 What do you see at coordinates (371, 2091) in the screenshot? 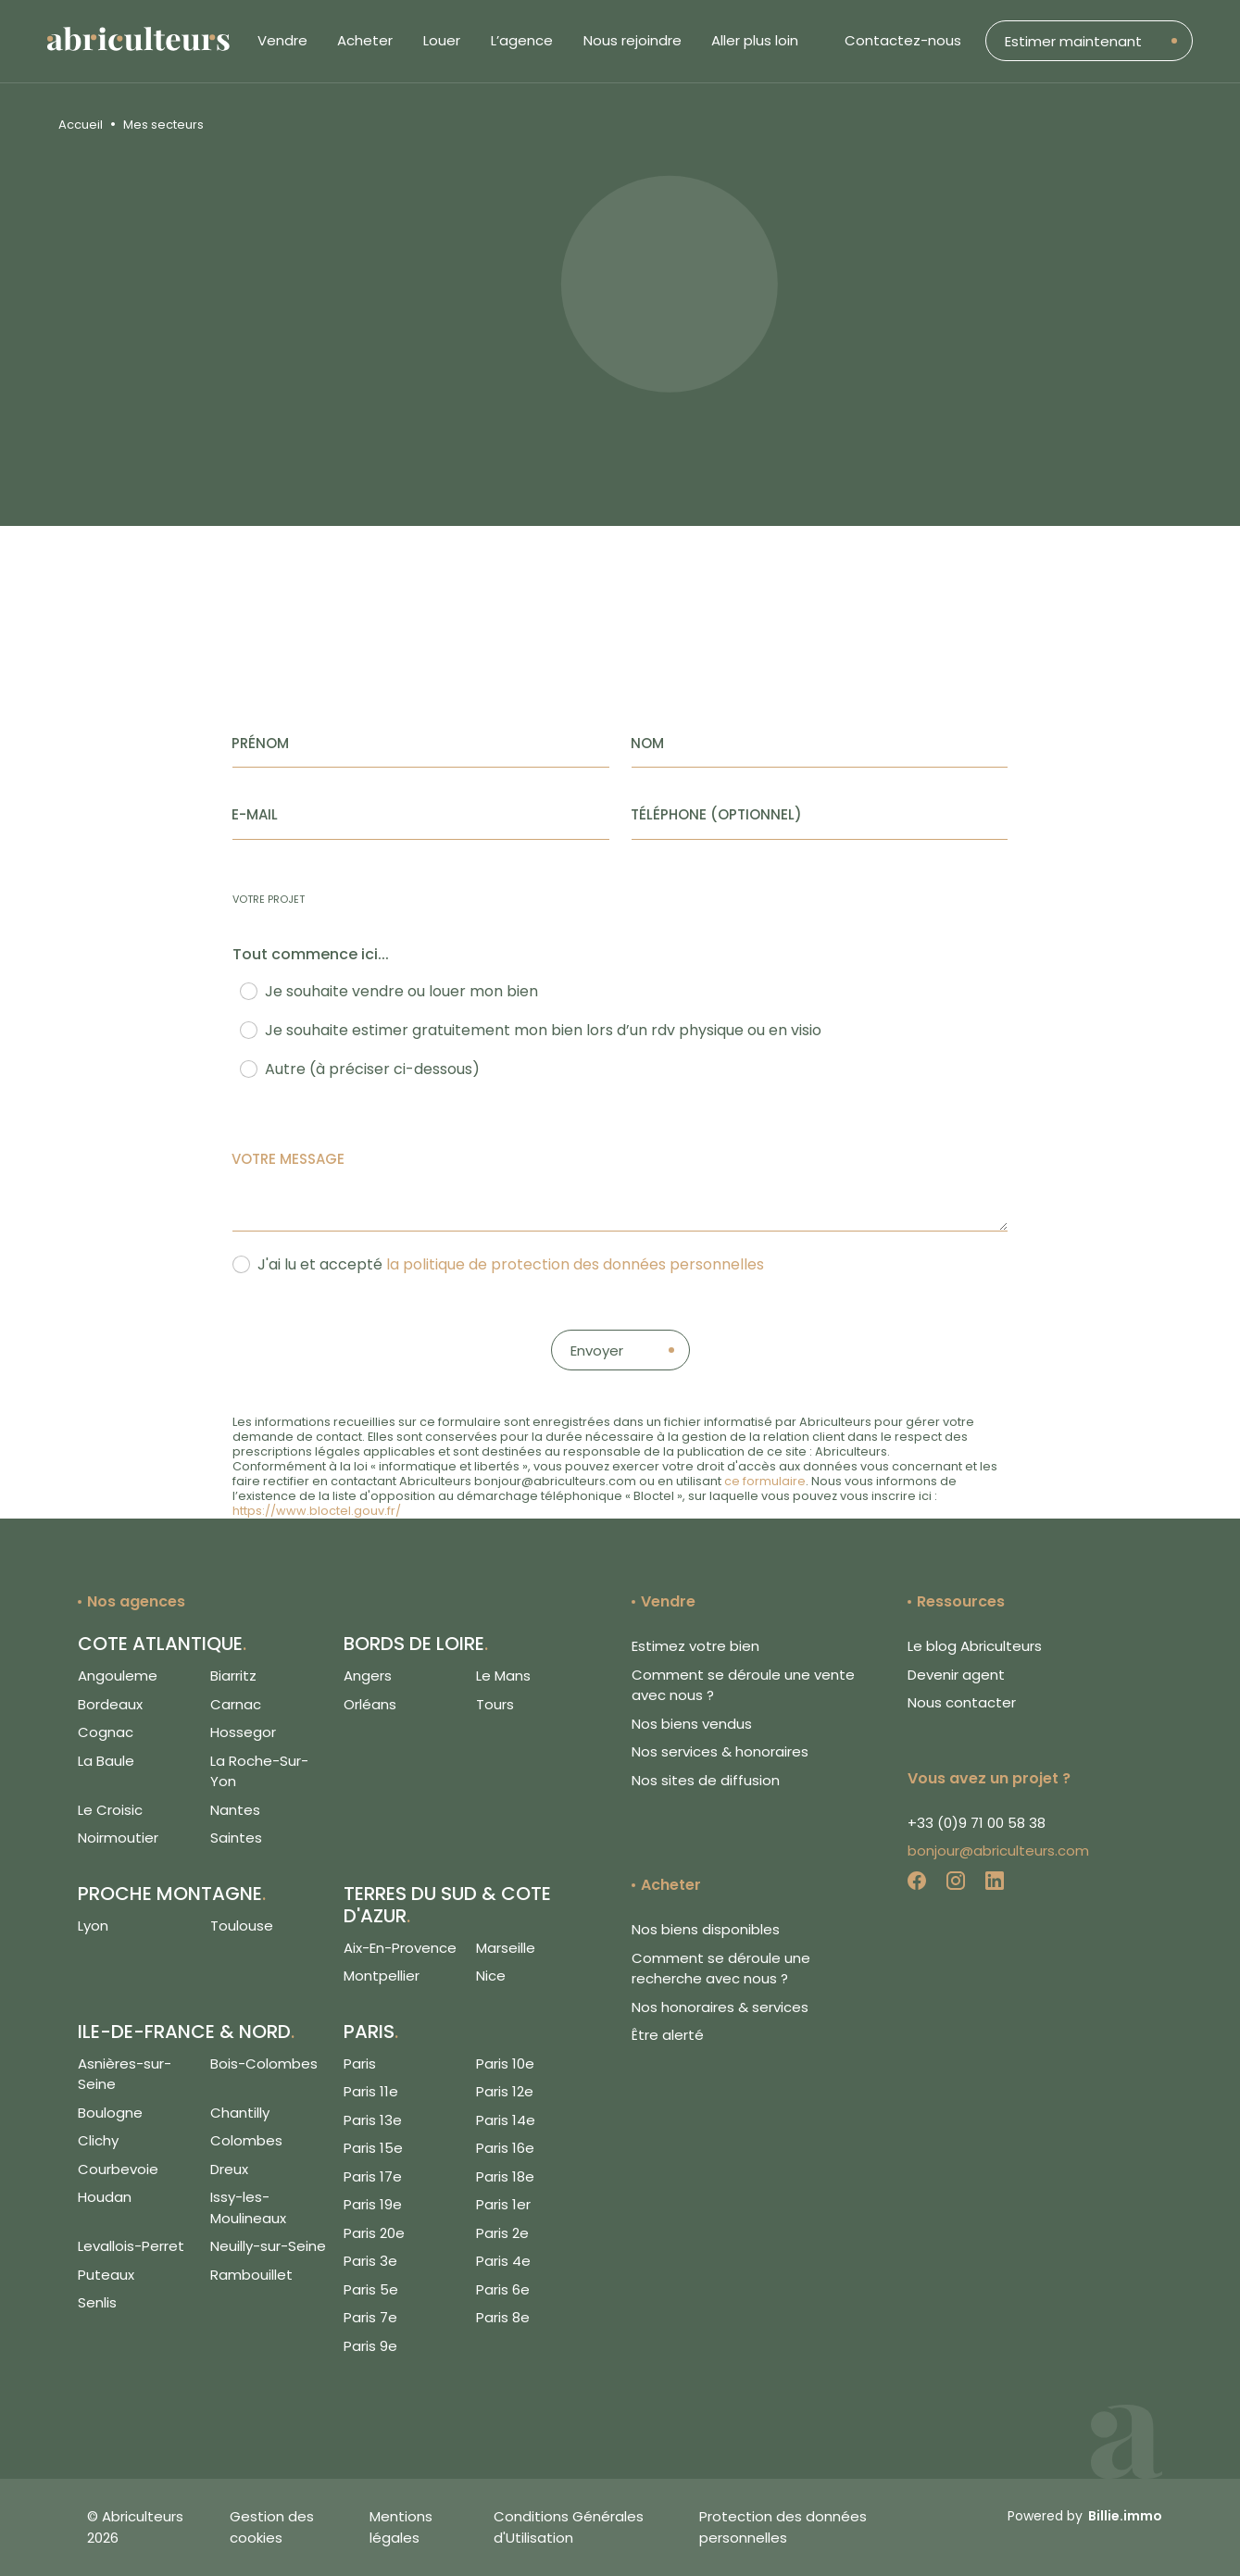
I see `Paris 11e` at bounding box center [371, 2091].